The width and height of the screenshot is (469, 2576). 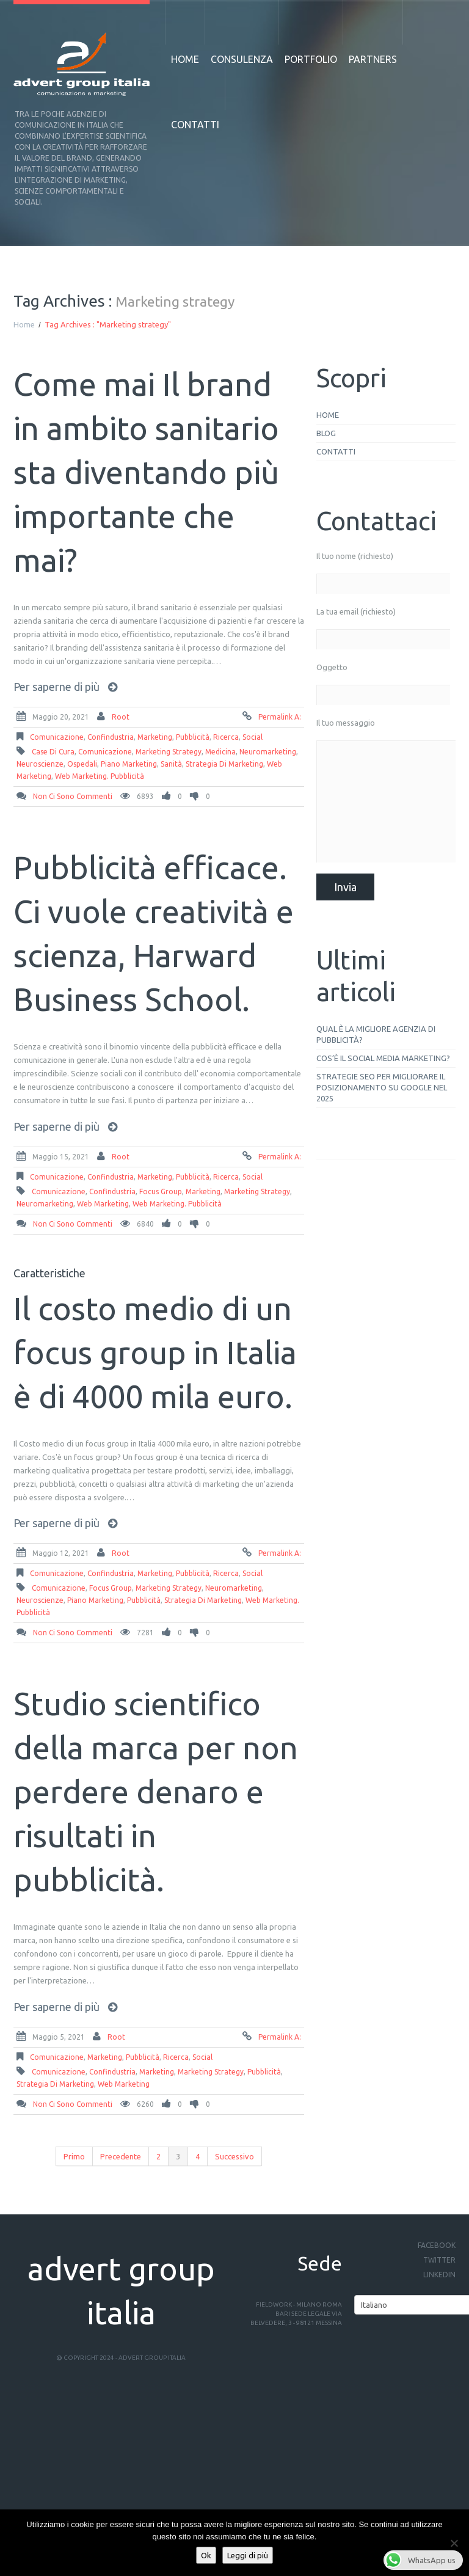 I want to click on Marketing, so click(x=154, y=737).